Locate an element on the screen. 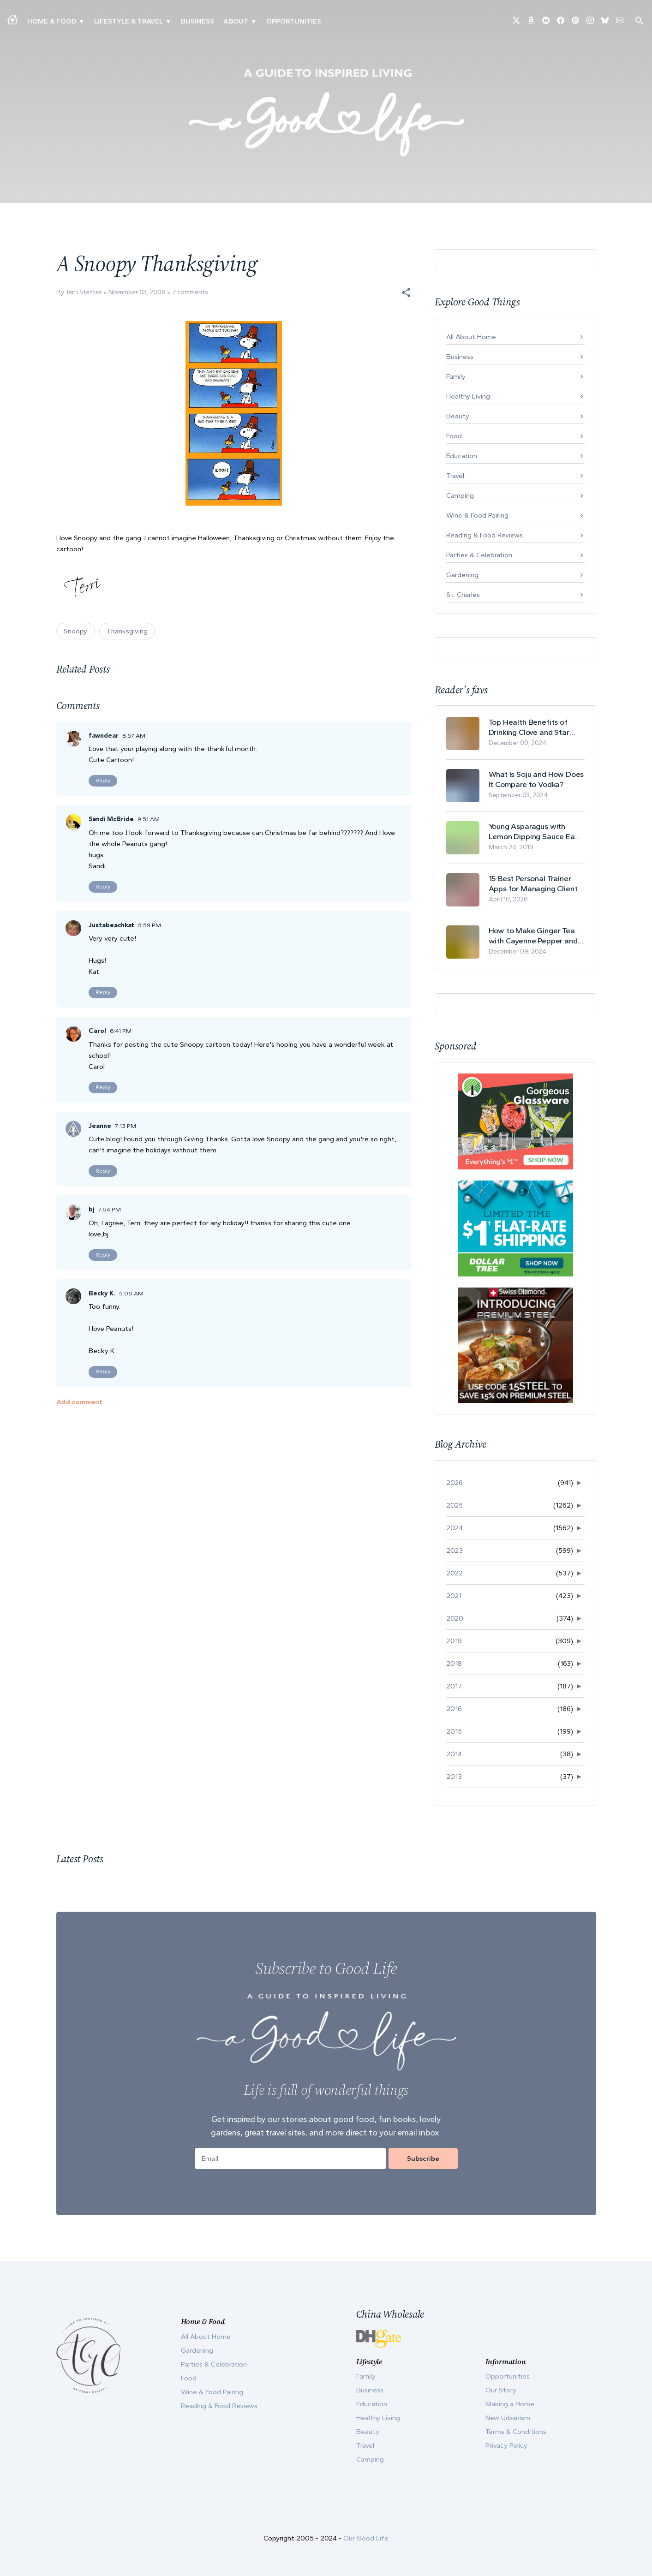 This screenshot has width=652, height=2576. 2018 is located at coordinates (454, 1663).